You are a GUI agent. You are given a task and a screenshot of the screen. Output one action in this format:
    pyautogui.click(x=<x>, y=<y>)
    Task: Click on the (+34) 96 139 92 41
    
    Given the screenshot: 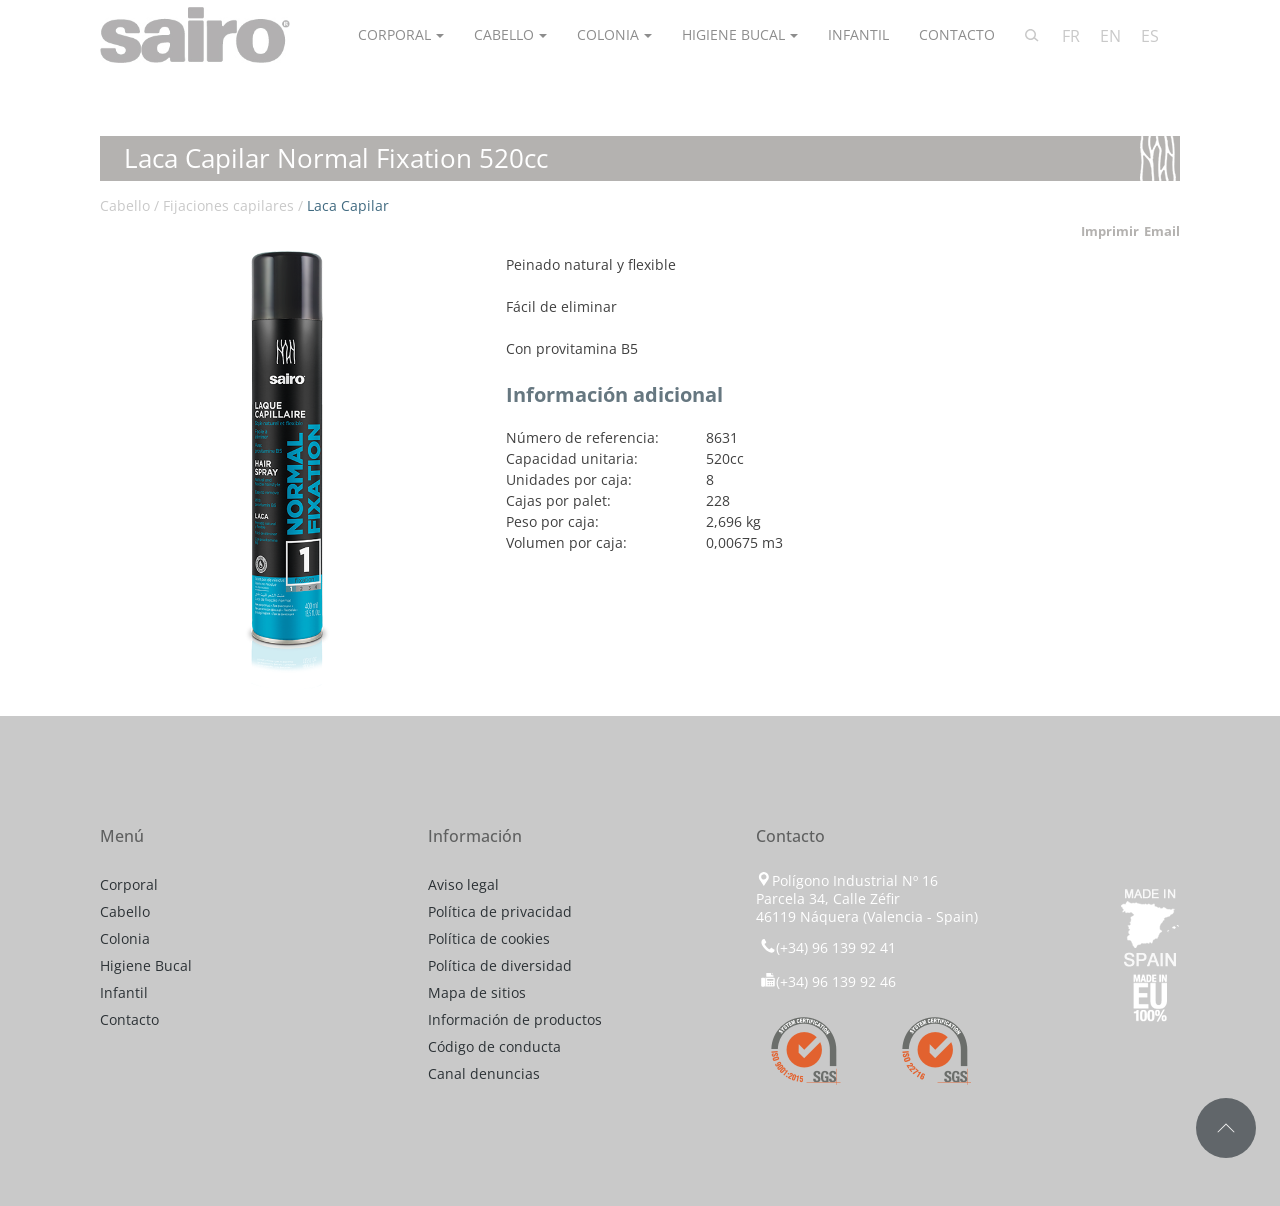 What is the action you would take?
    pyautogui.click(x=826, y=947)
    